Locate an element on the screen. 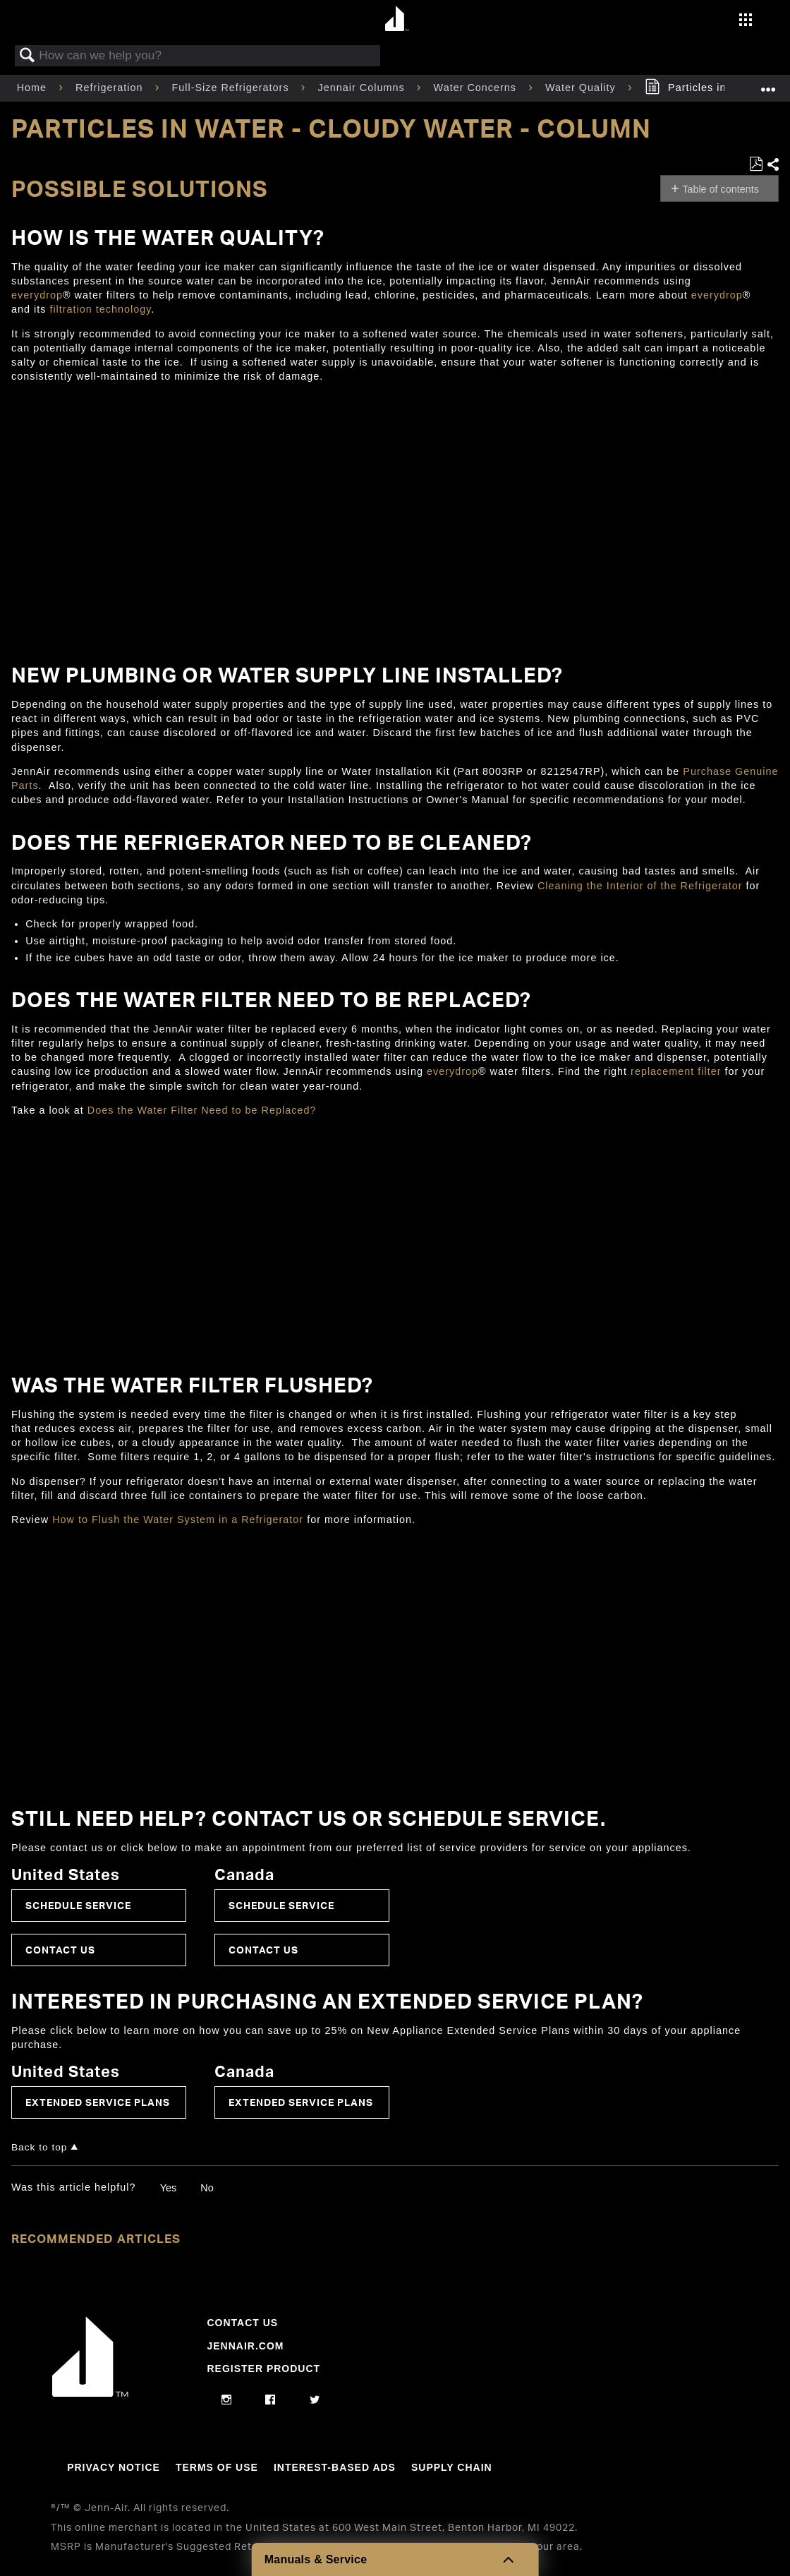  [Jennair Logo with link to home page] is located at coordinates (90, 2393).